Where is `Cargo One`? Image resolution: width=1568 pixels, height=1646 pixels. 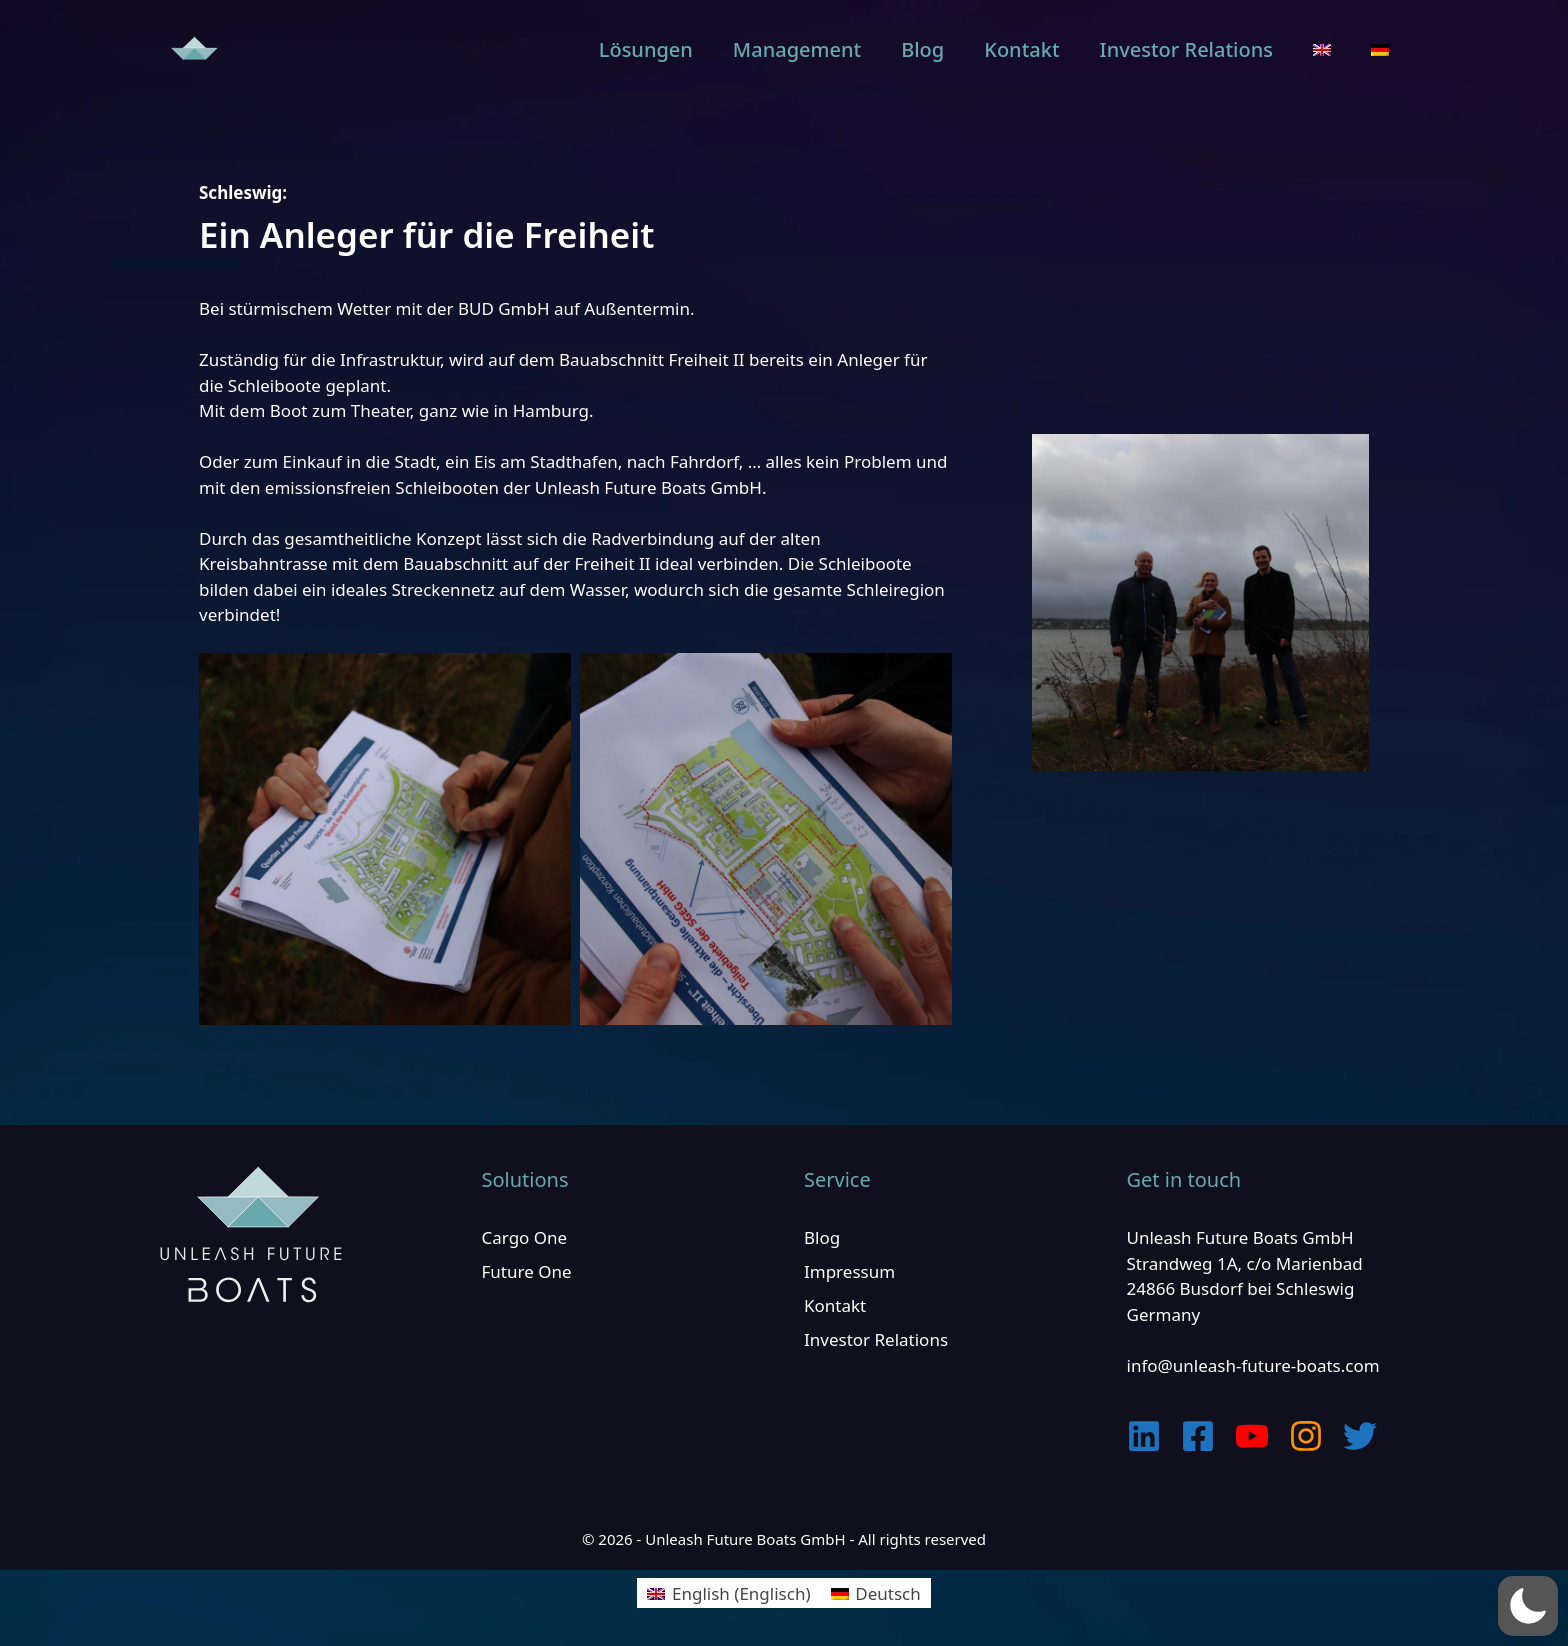
Cargo One is located at coordinates (525, 1237).